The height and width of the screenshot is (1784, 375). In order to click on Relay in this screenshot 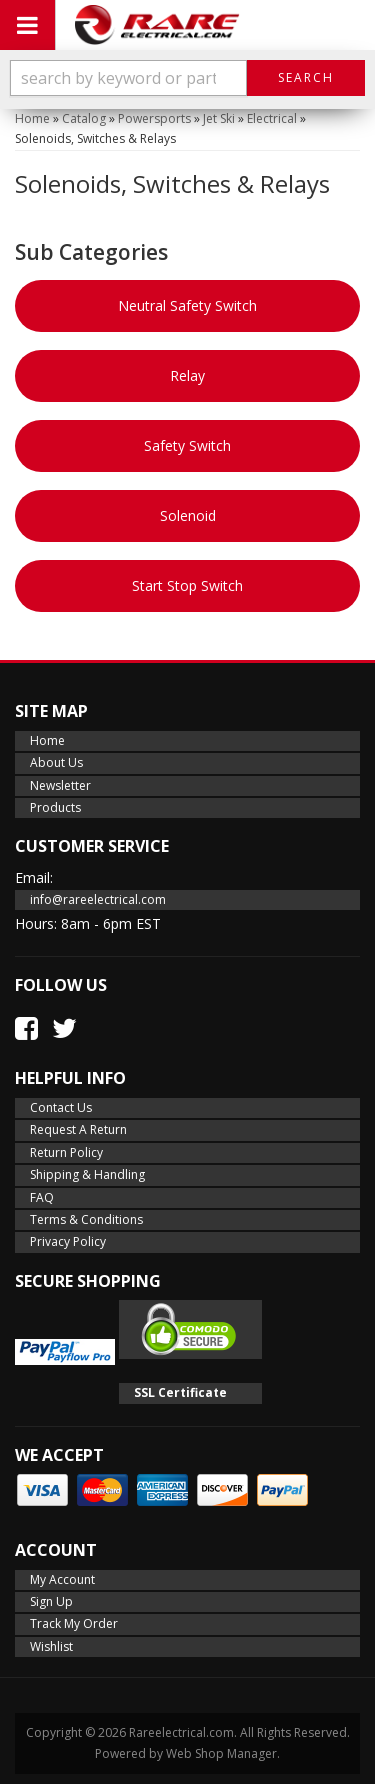, I will do `click(187, 375)`.